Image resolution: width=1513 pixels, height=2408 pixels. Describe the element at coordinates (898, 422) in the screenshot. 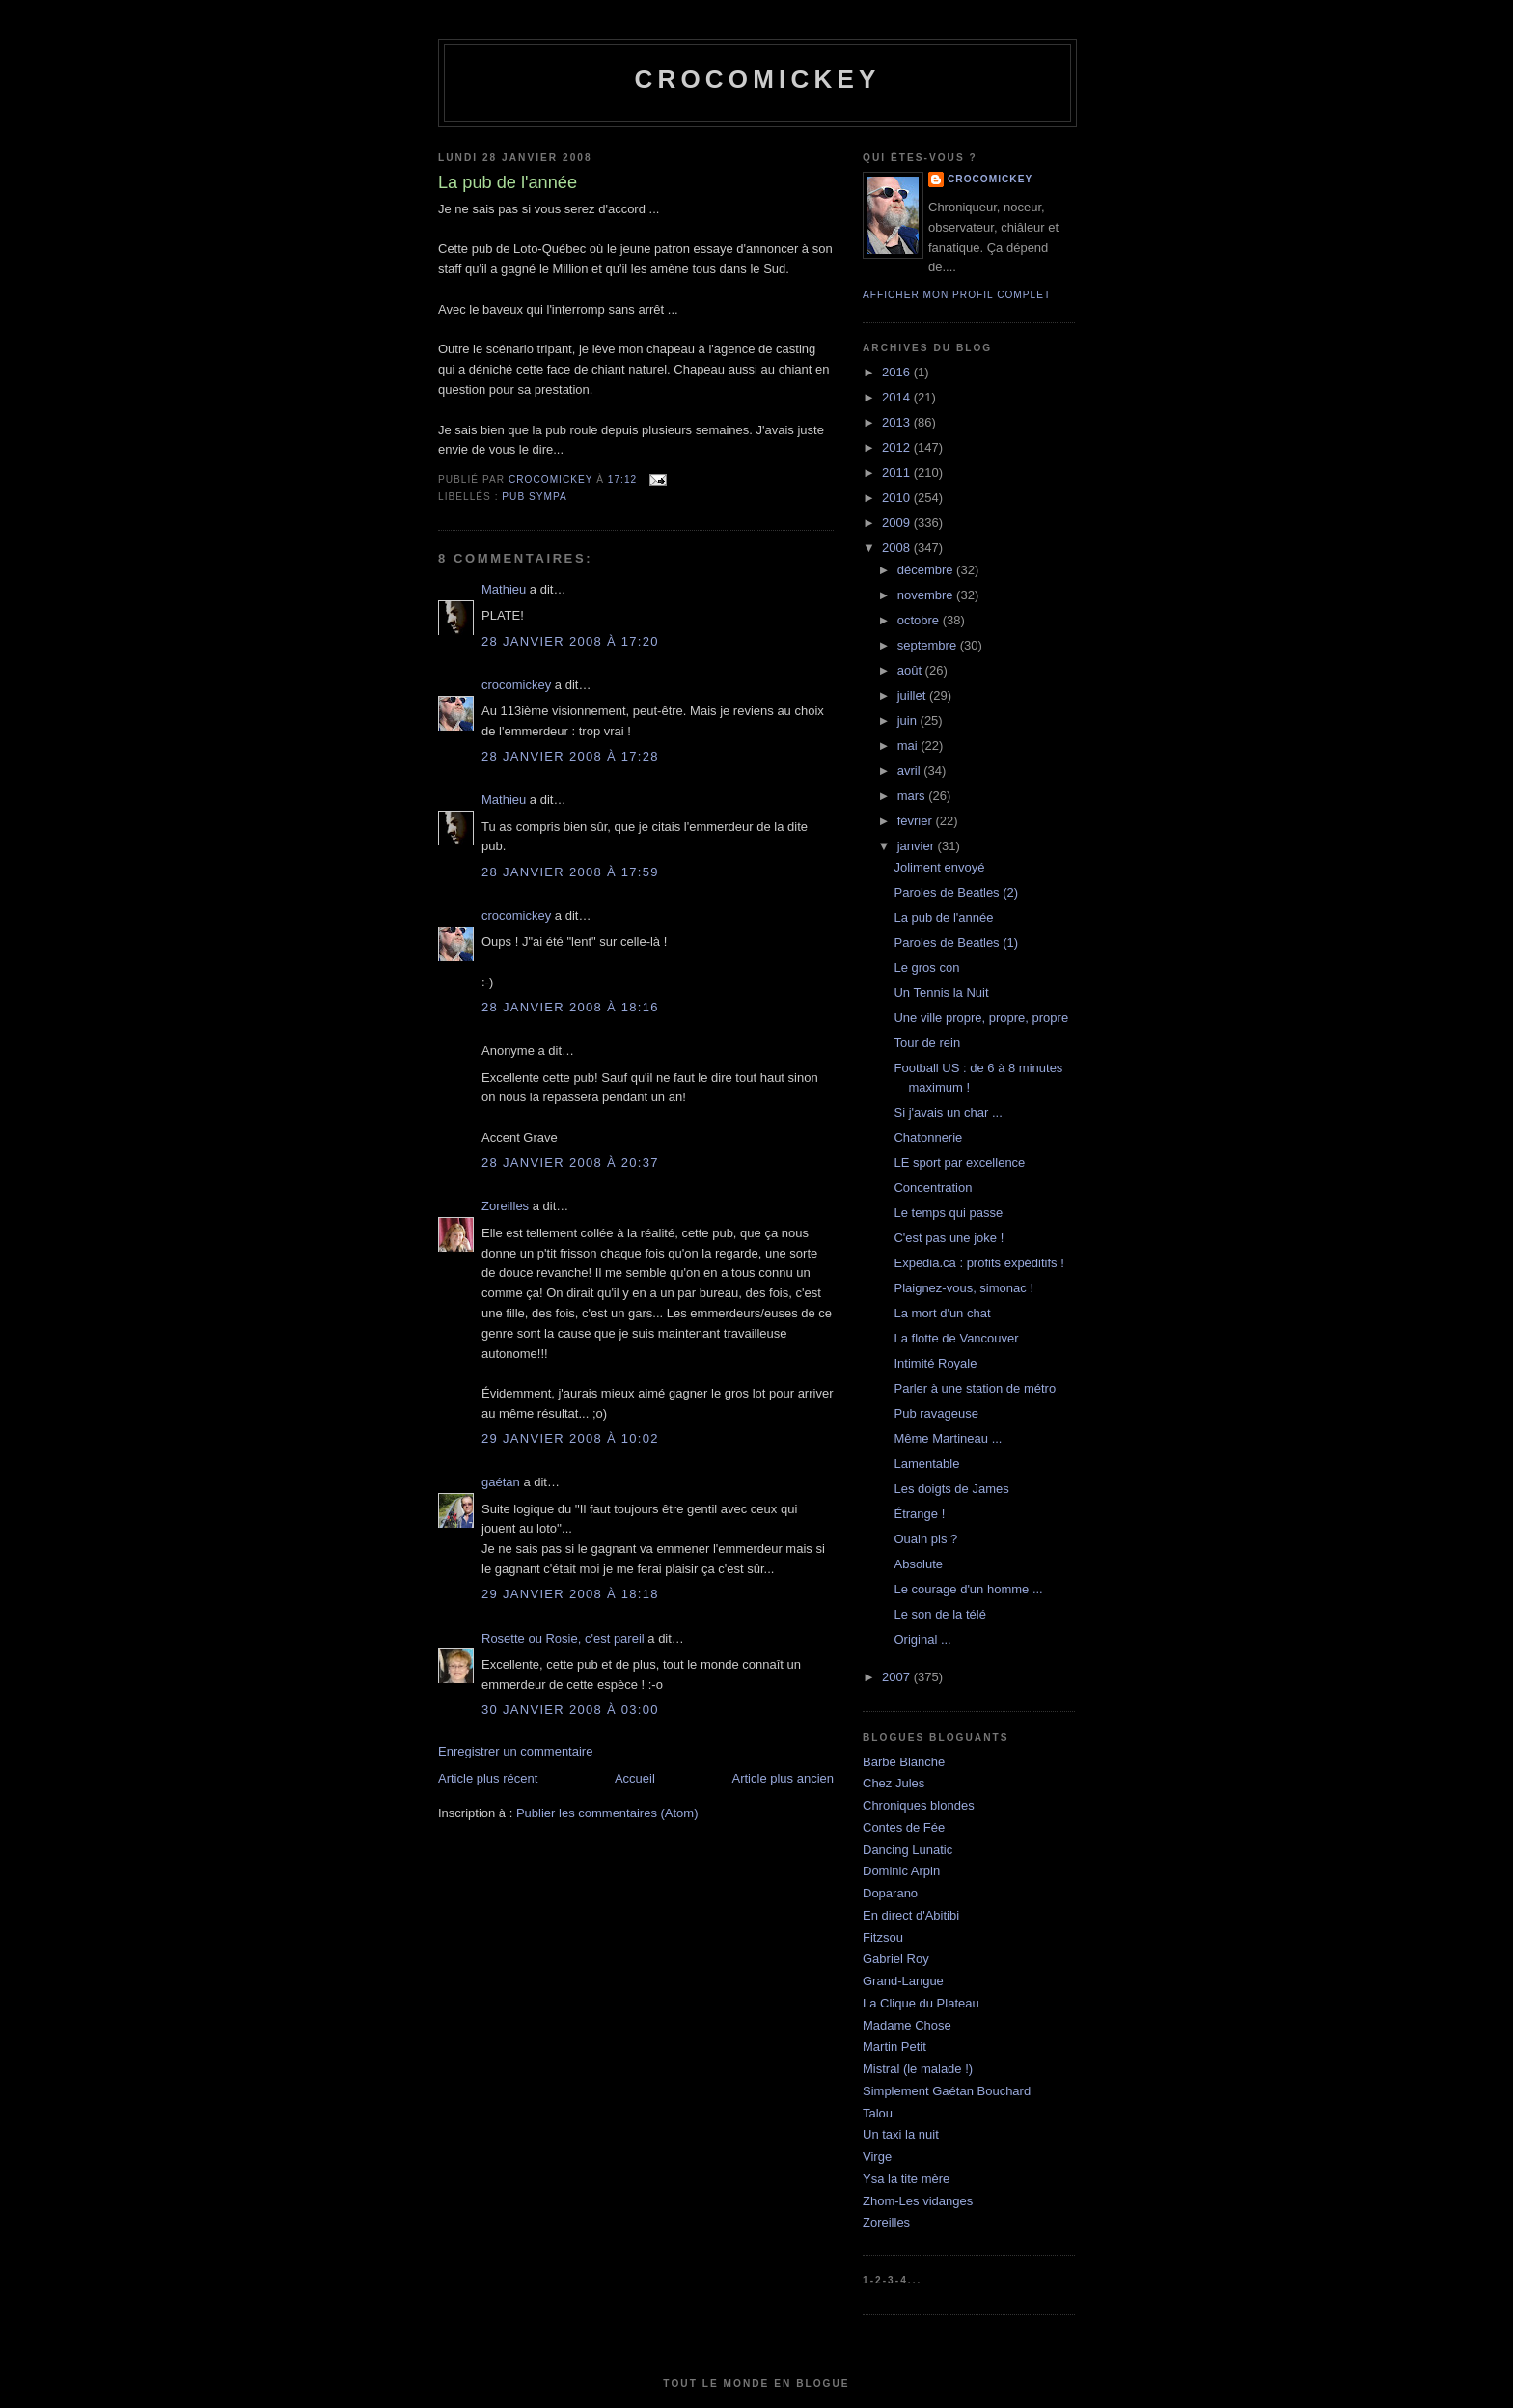

I see `2013` at that location.